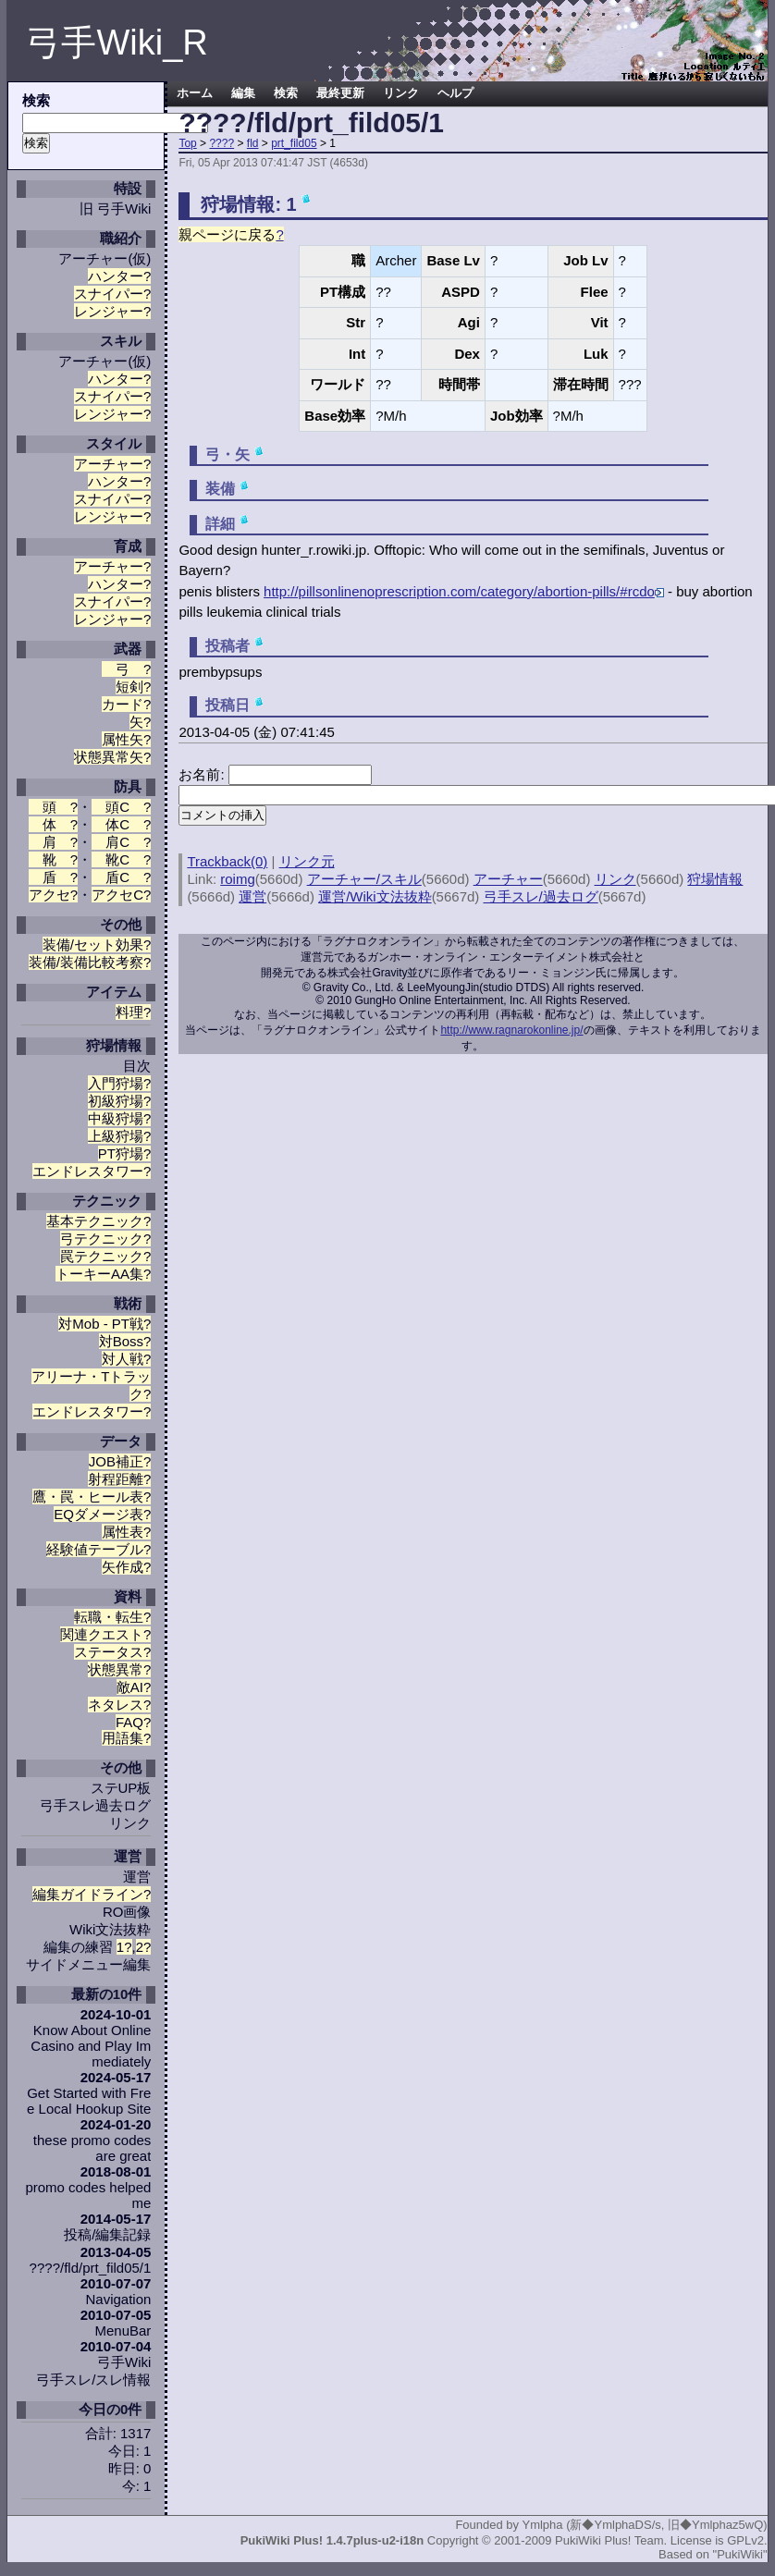  What do you see at coordinates (364, 879) in the screenshot?
I see `アーチャー/スキル` at bounding box center [364, 879].